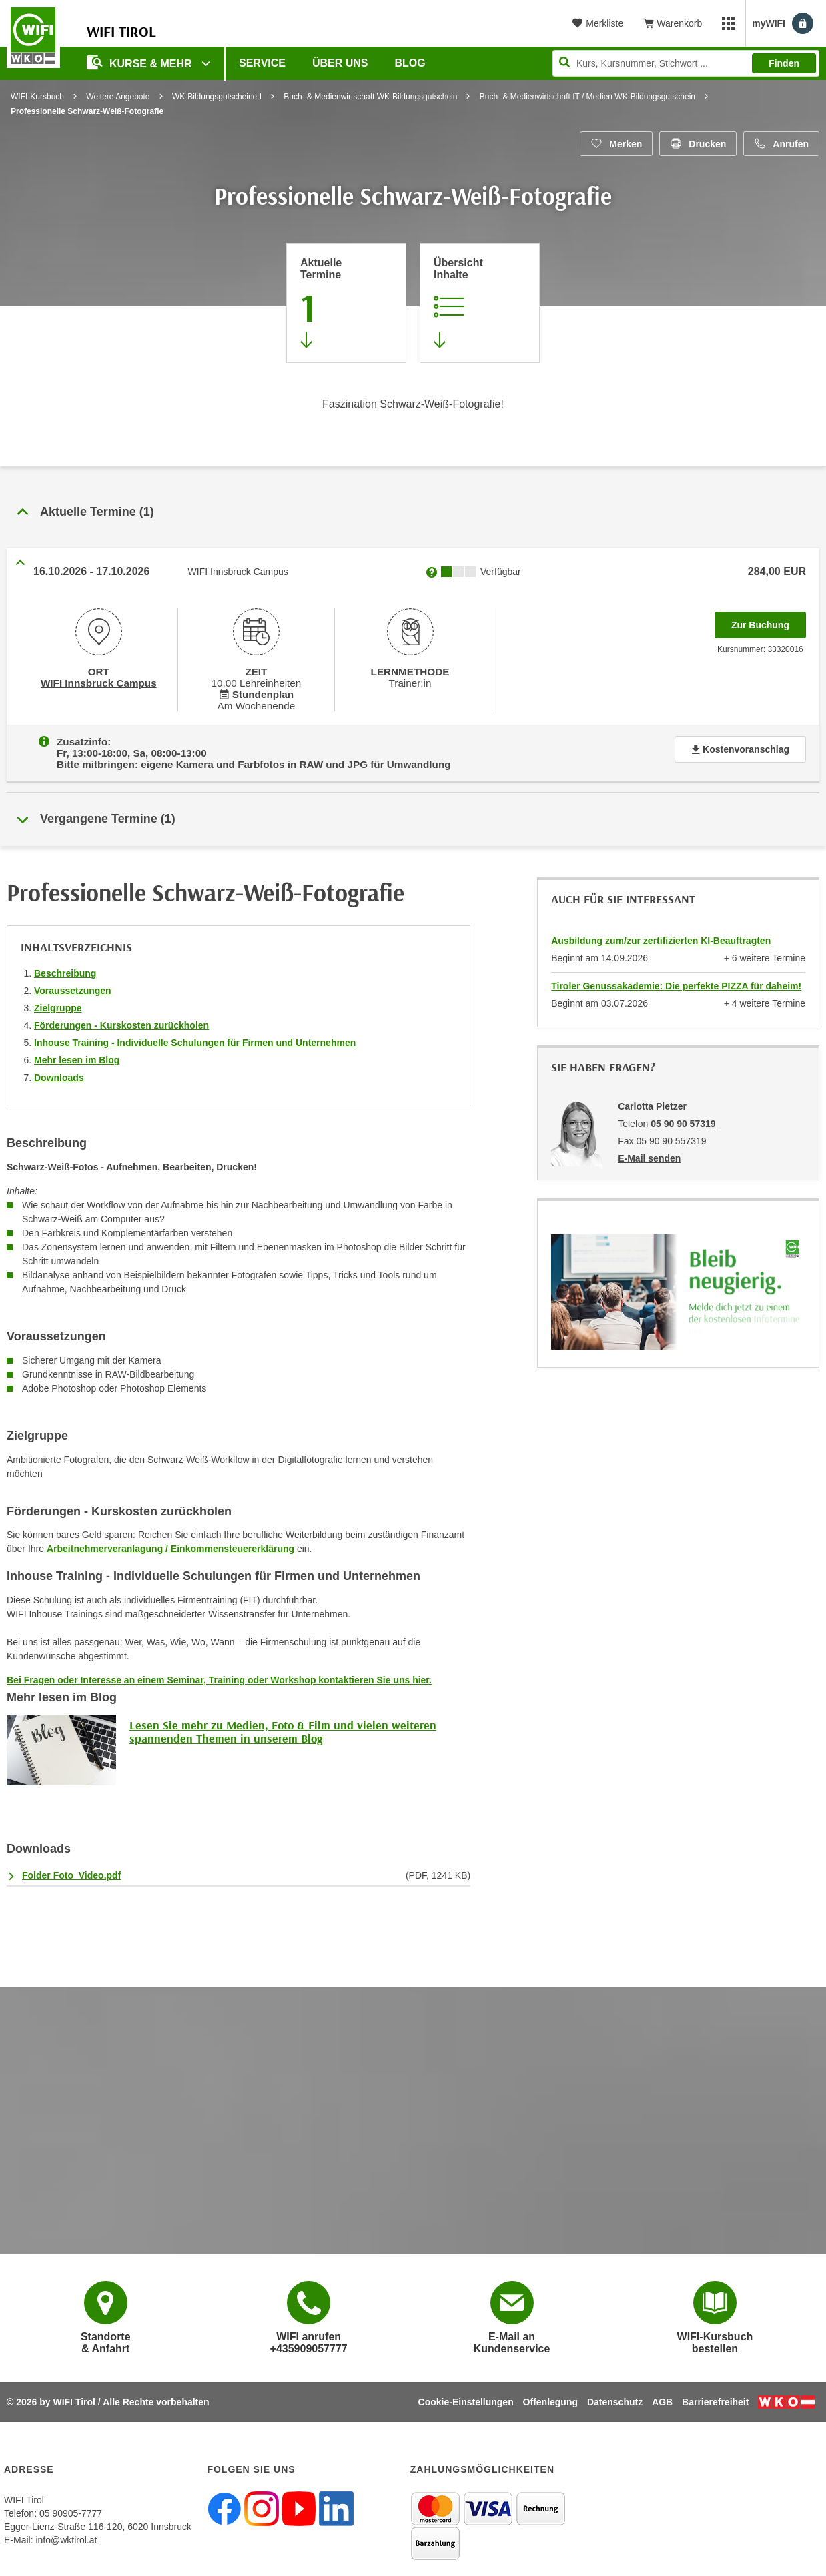 This screenshot has width=826, height=2576. I want to click on Förderungen - Kurskosten zurückholen, so click(121, 1020).